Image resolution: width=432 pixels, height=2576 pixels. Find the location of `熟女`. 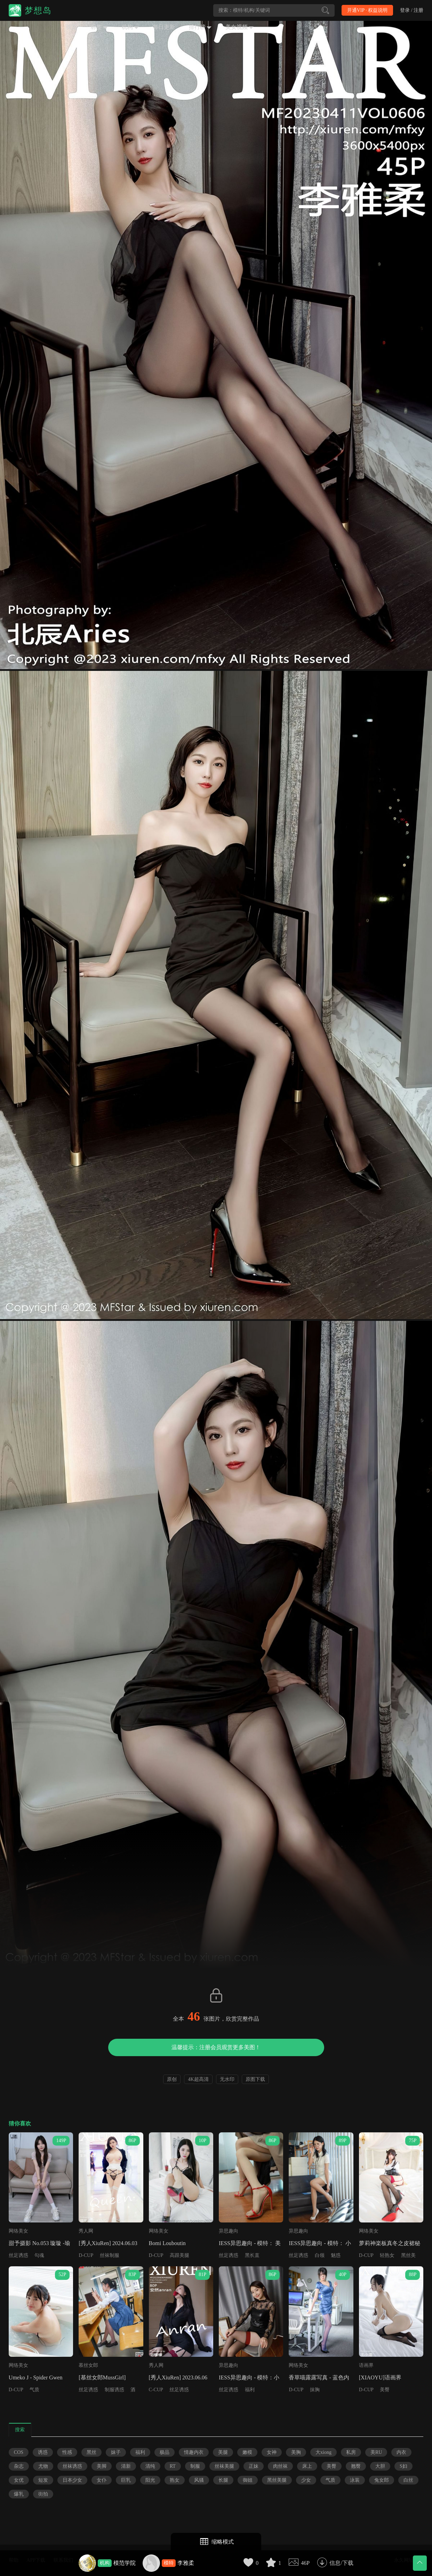

熟女 is located at coordinates (174, 2480).